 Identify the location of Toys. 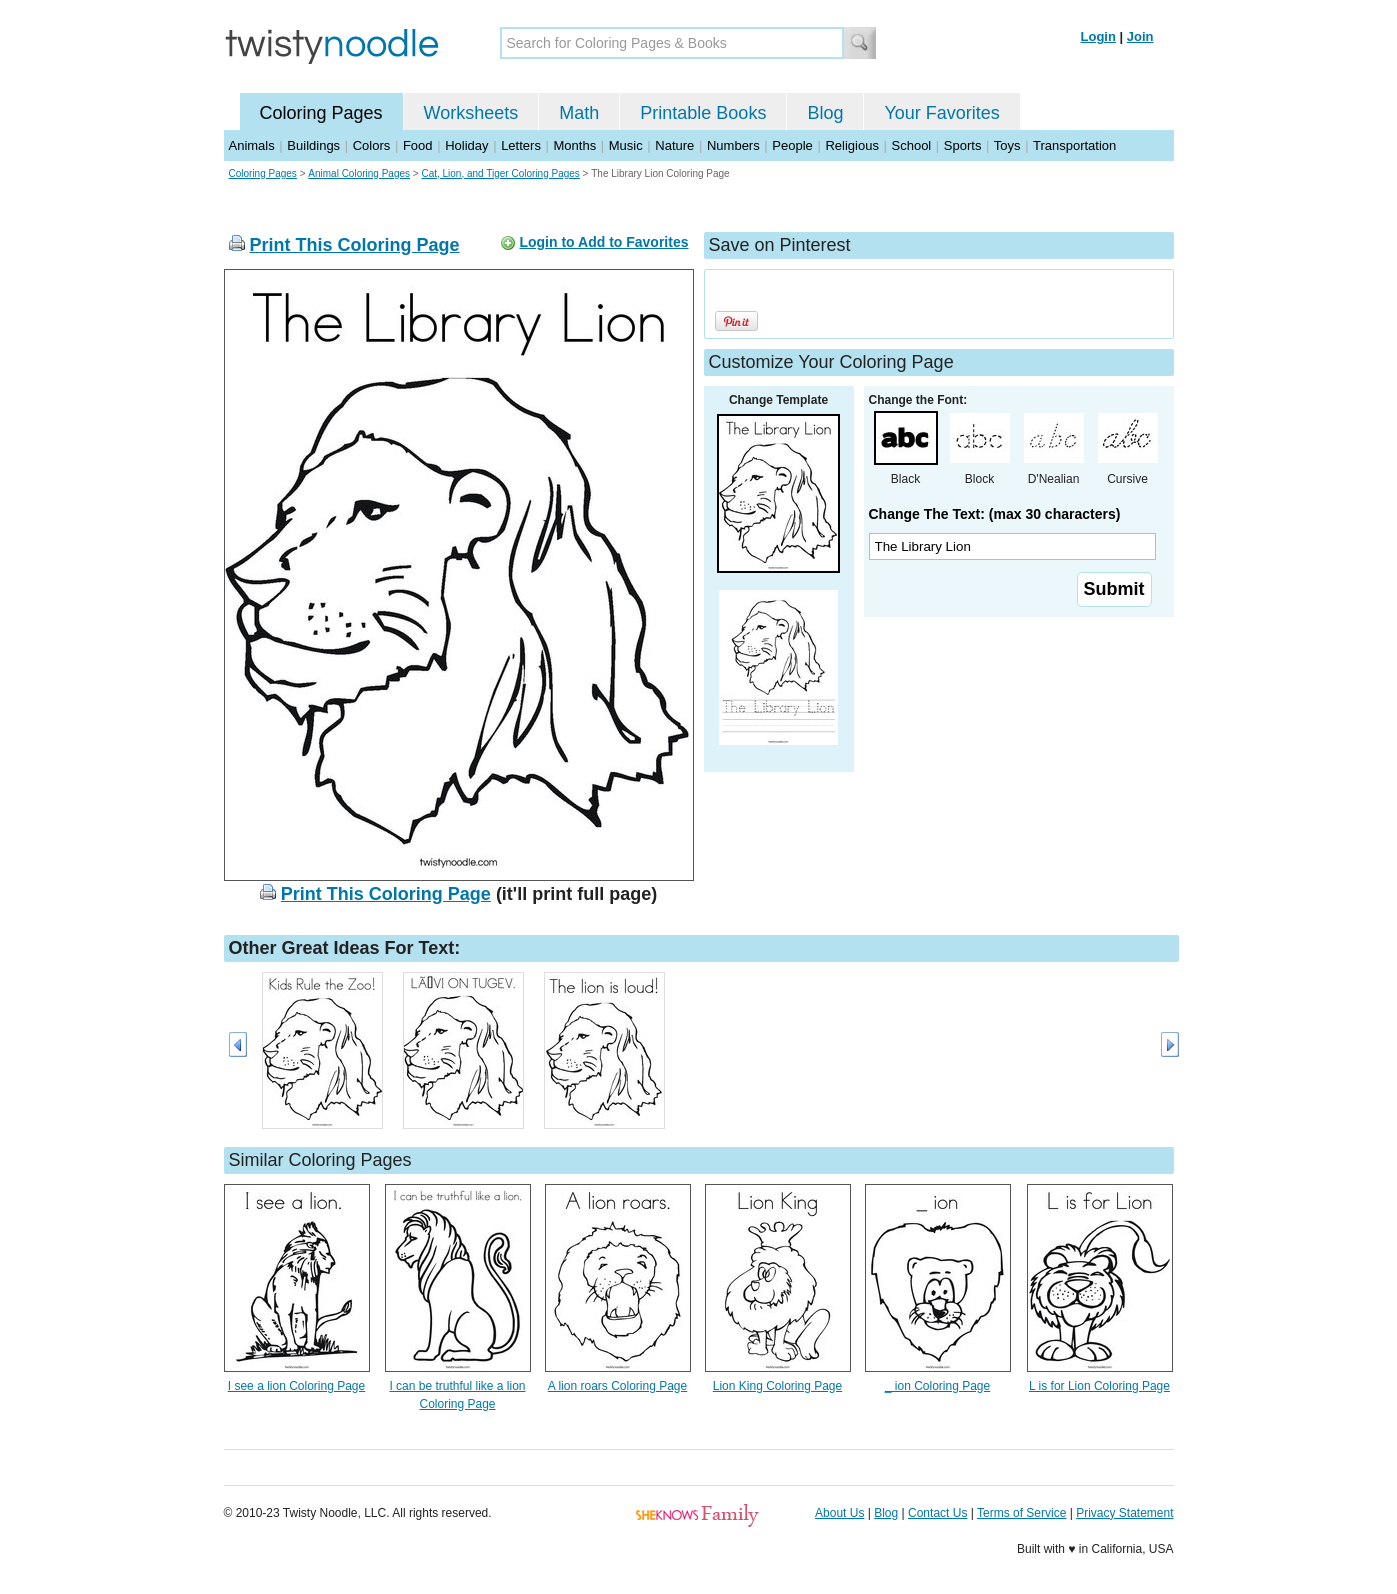
(1007, 145).